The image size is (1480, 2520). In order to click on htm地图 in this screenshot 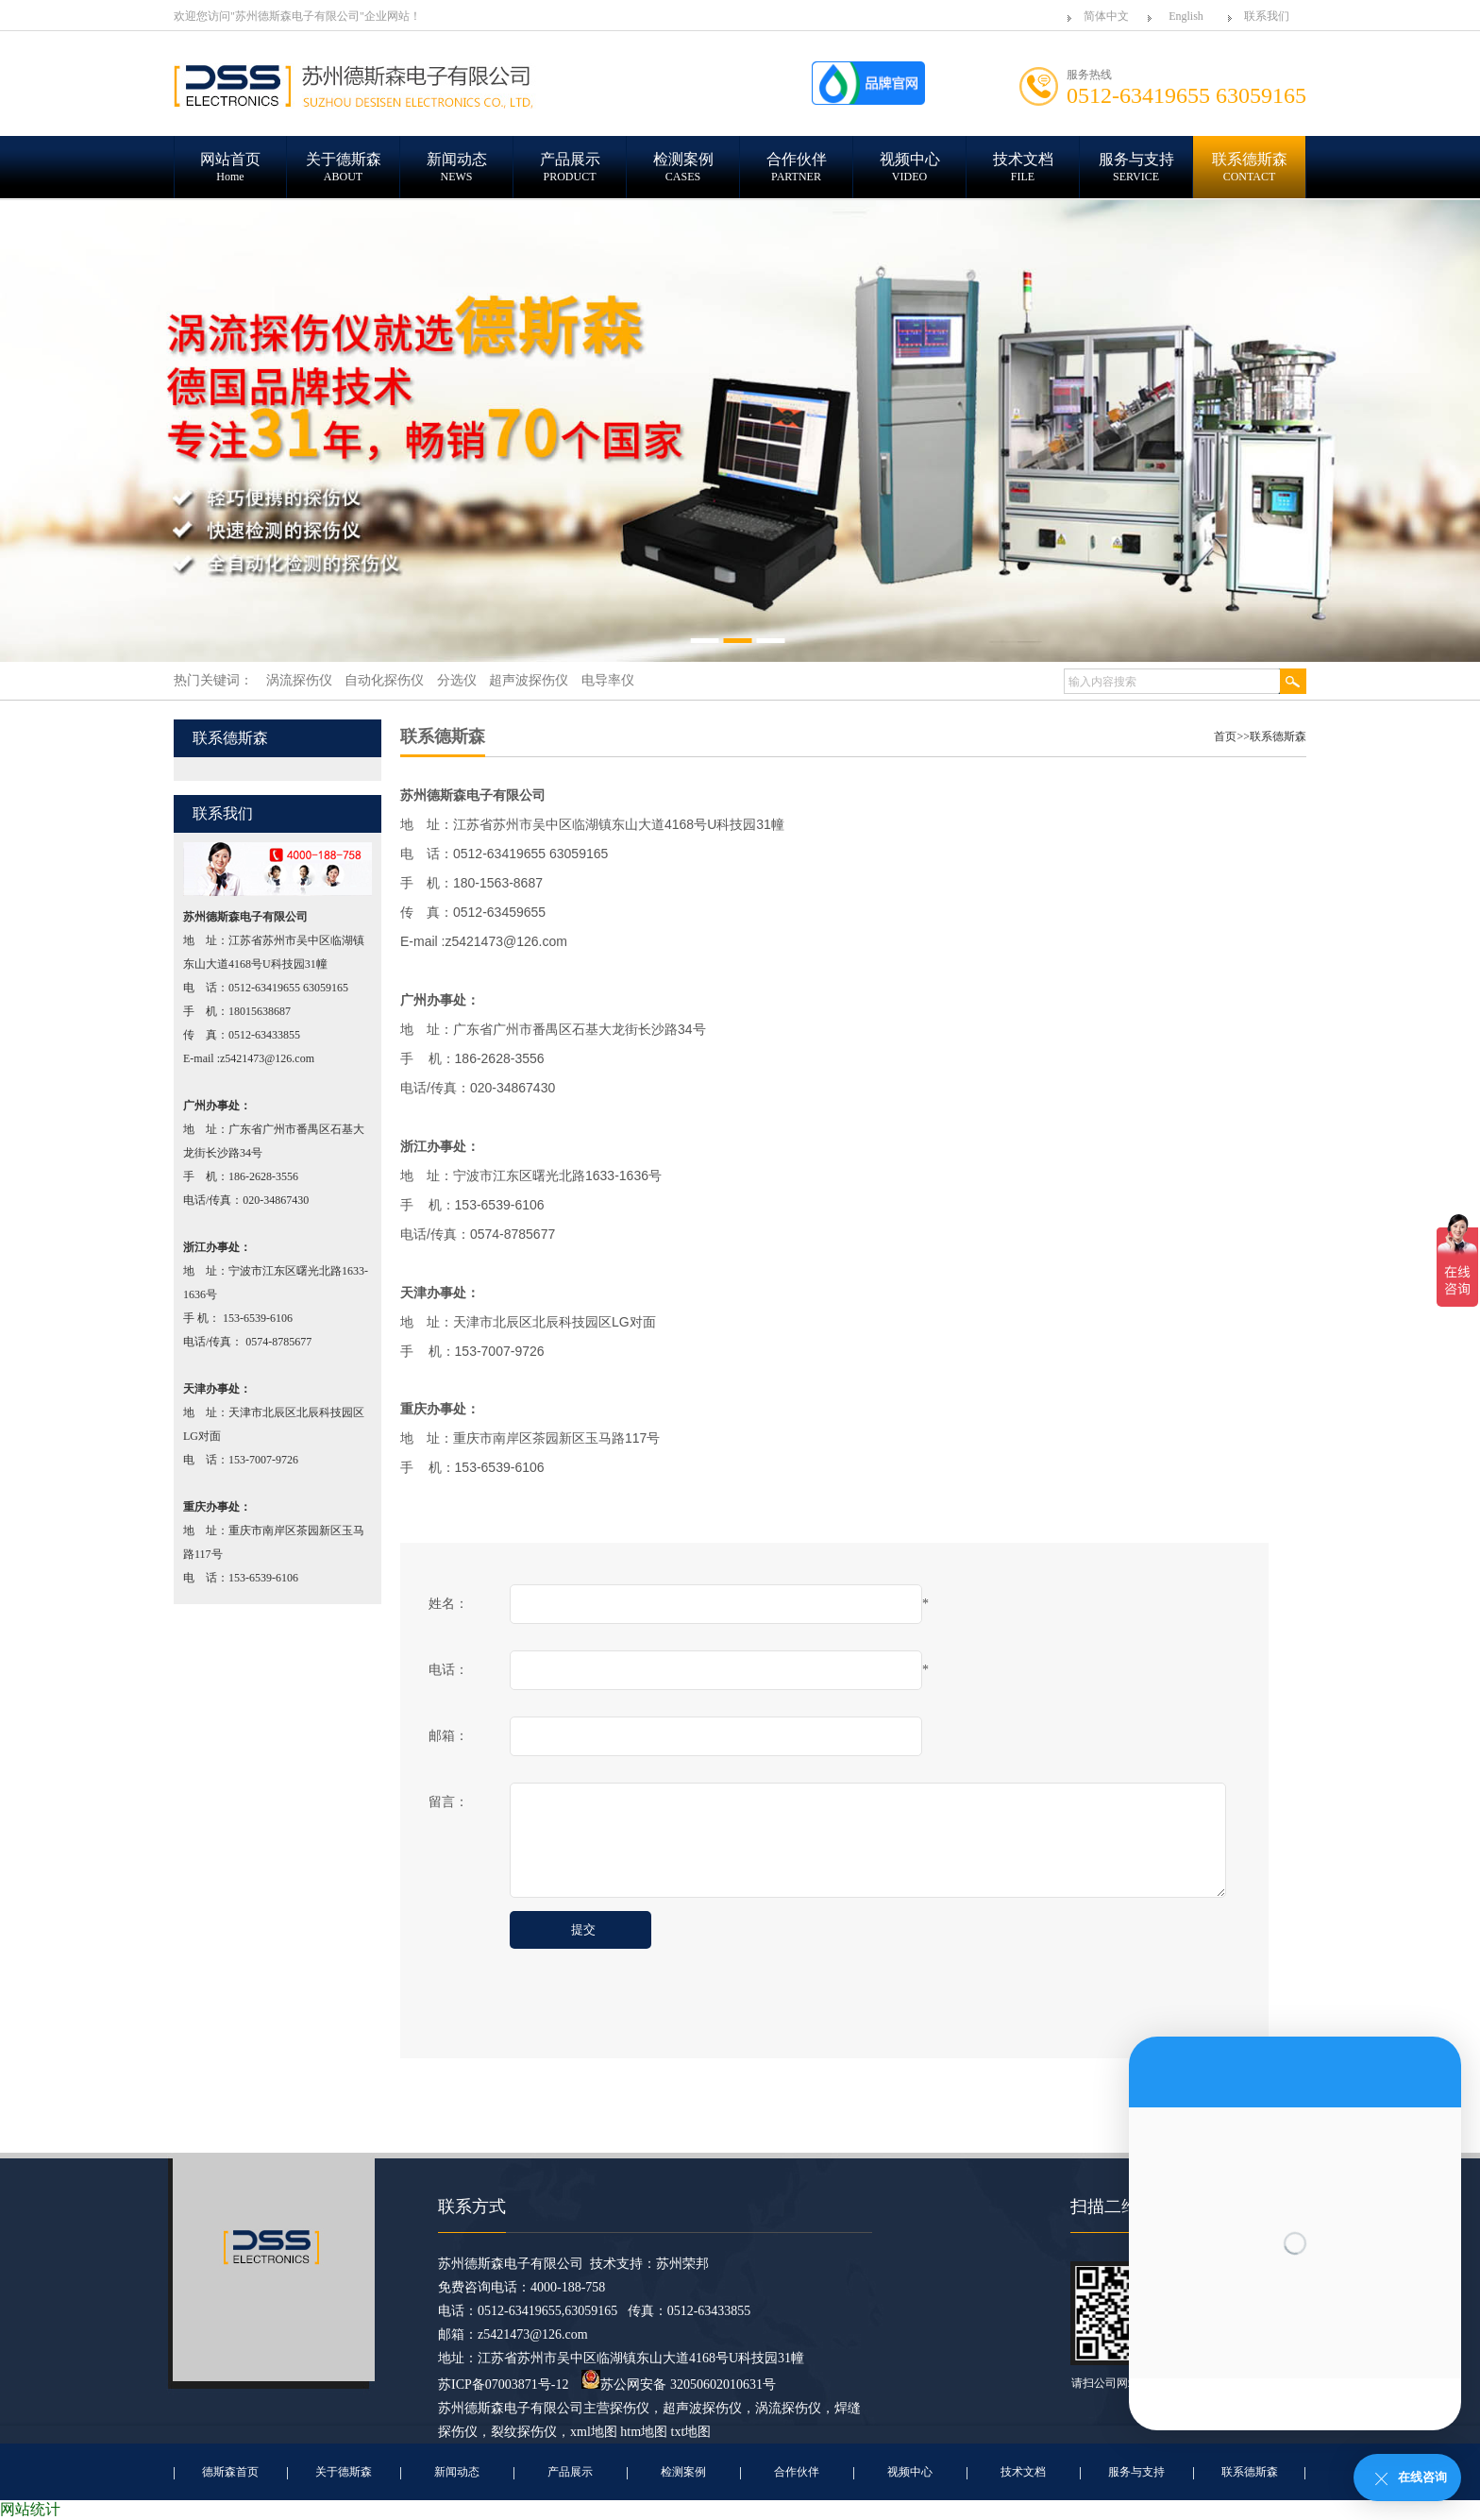, I will do `click(643, 2432)`.